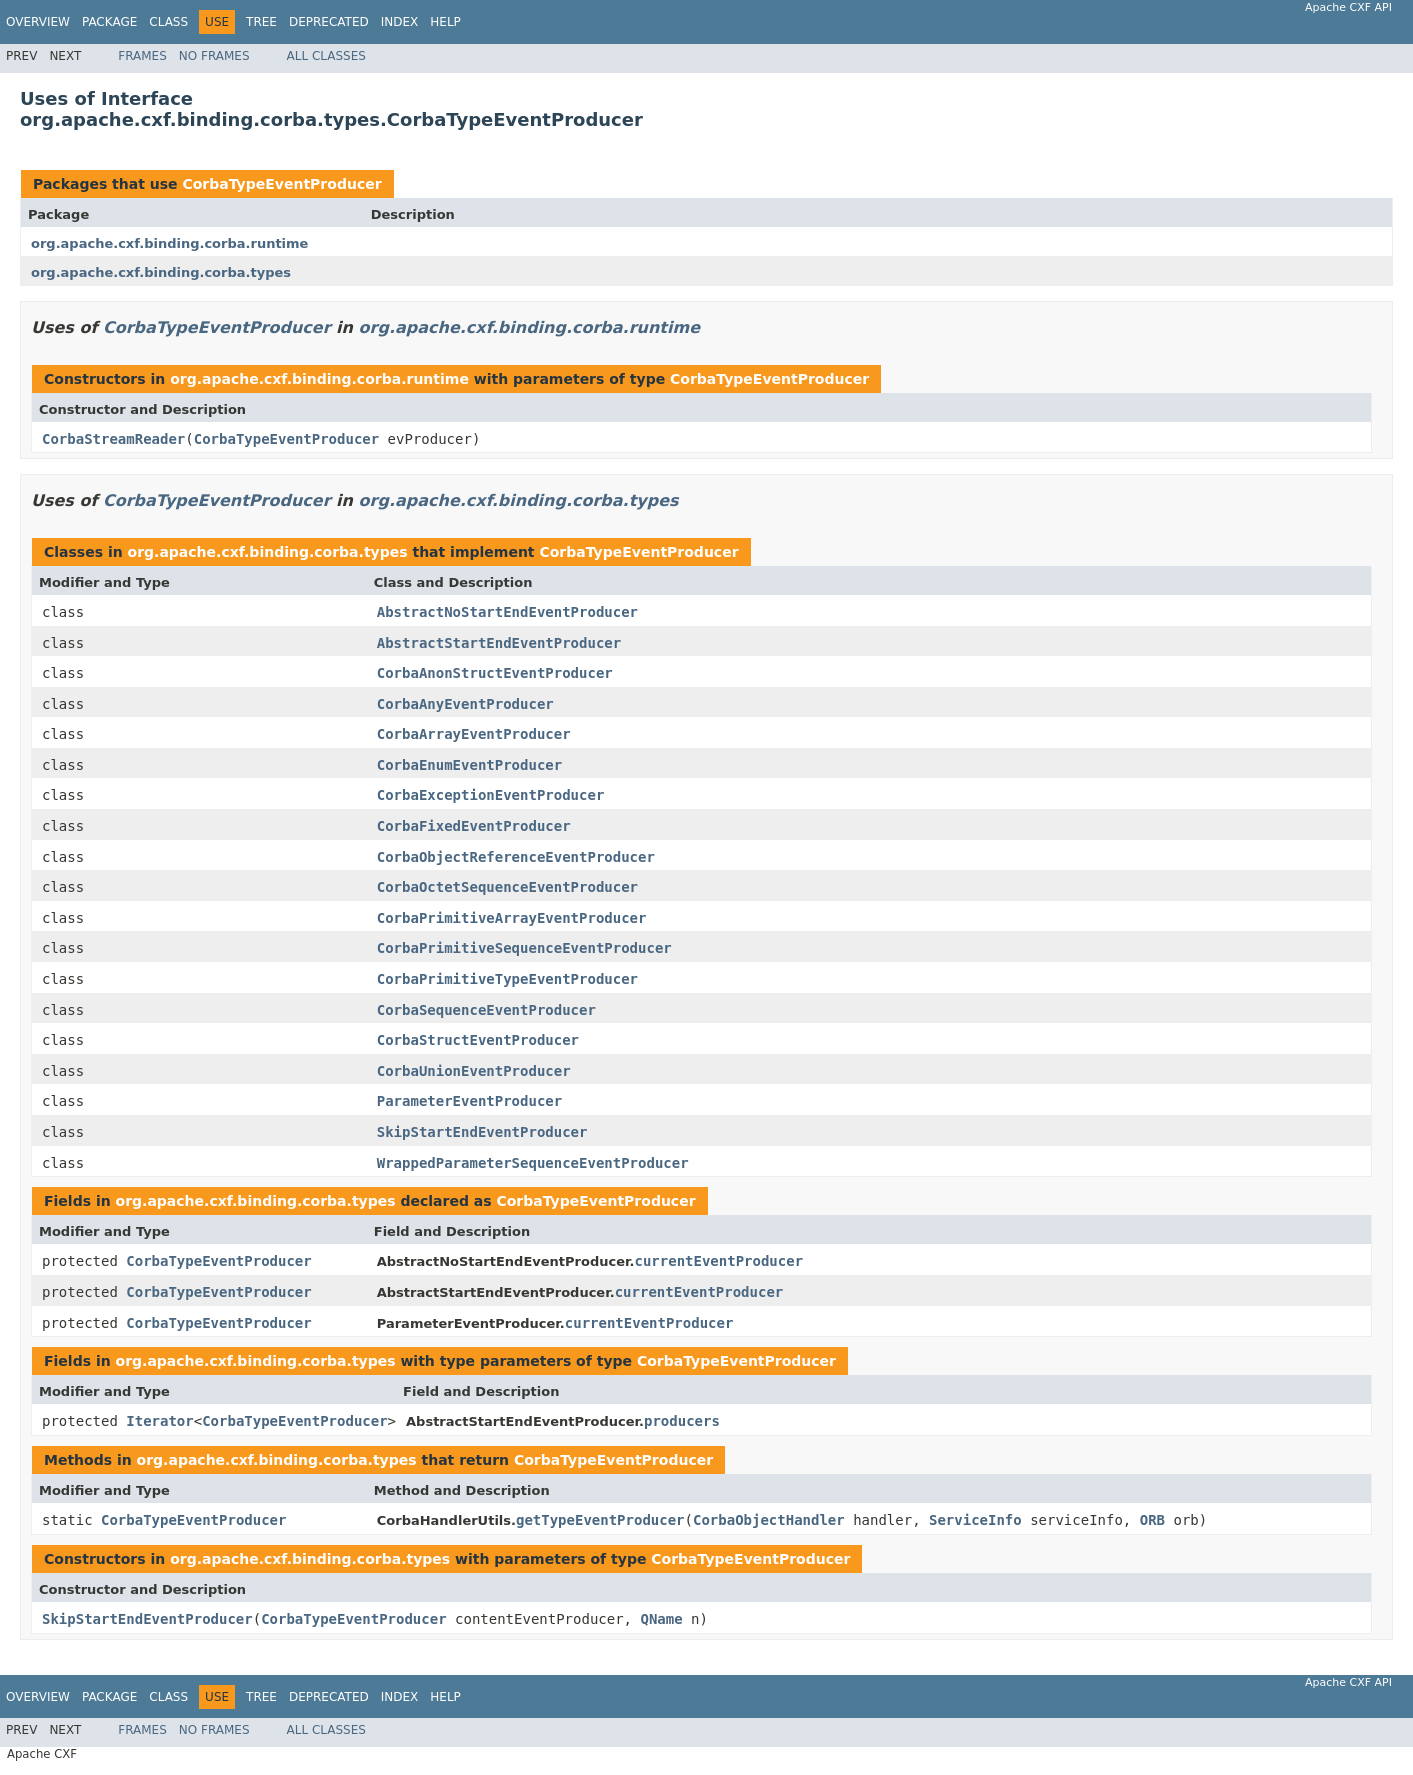 Image resolution: width=1413 pixels, height=1775 pixels. Describe the element at coordinates (512, 918) in the screenshot. I see `CorbaPrimitiveArrayEventProducer` at that location.